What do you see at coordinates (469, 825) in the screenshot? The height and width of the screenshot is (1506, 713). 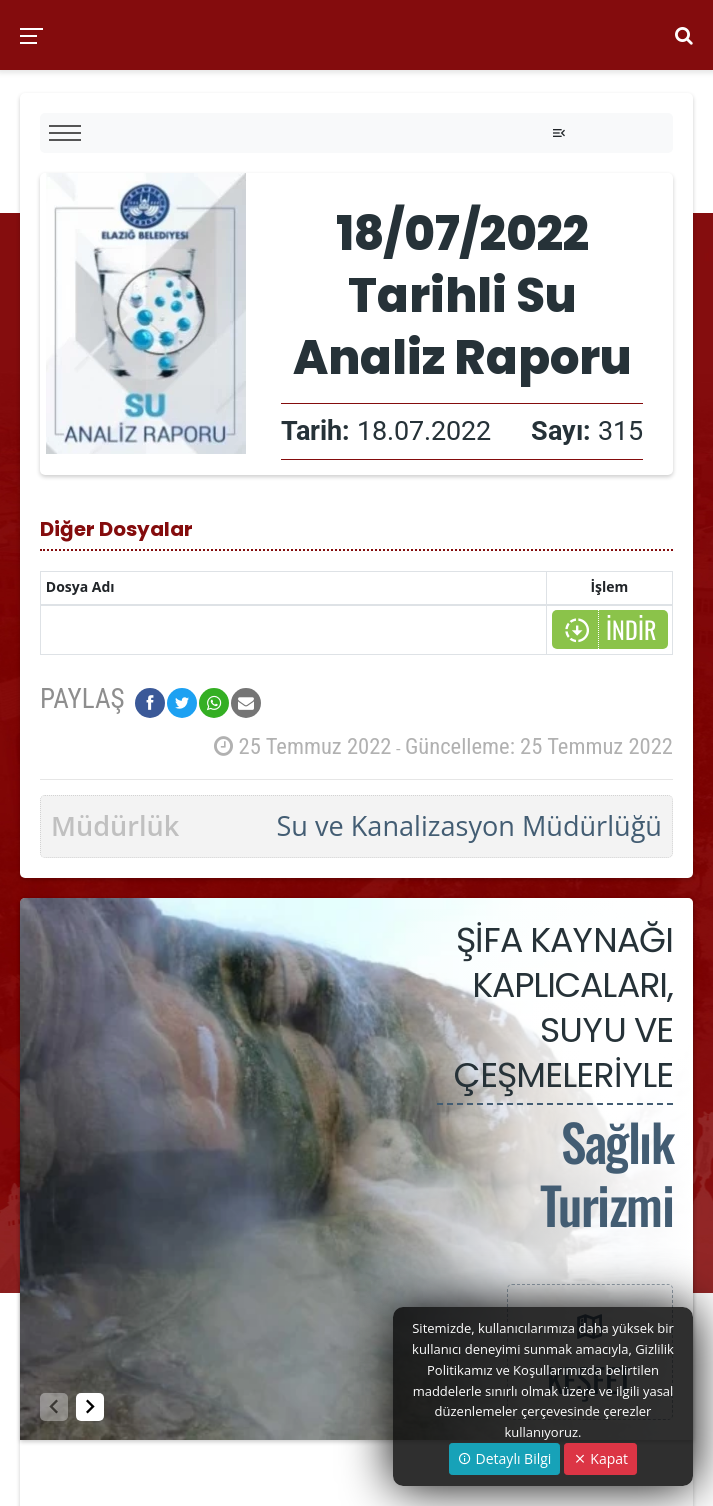 I see `Su ve Kanalizasyon Müdürlüğü` at bounding box center [469, 825].